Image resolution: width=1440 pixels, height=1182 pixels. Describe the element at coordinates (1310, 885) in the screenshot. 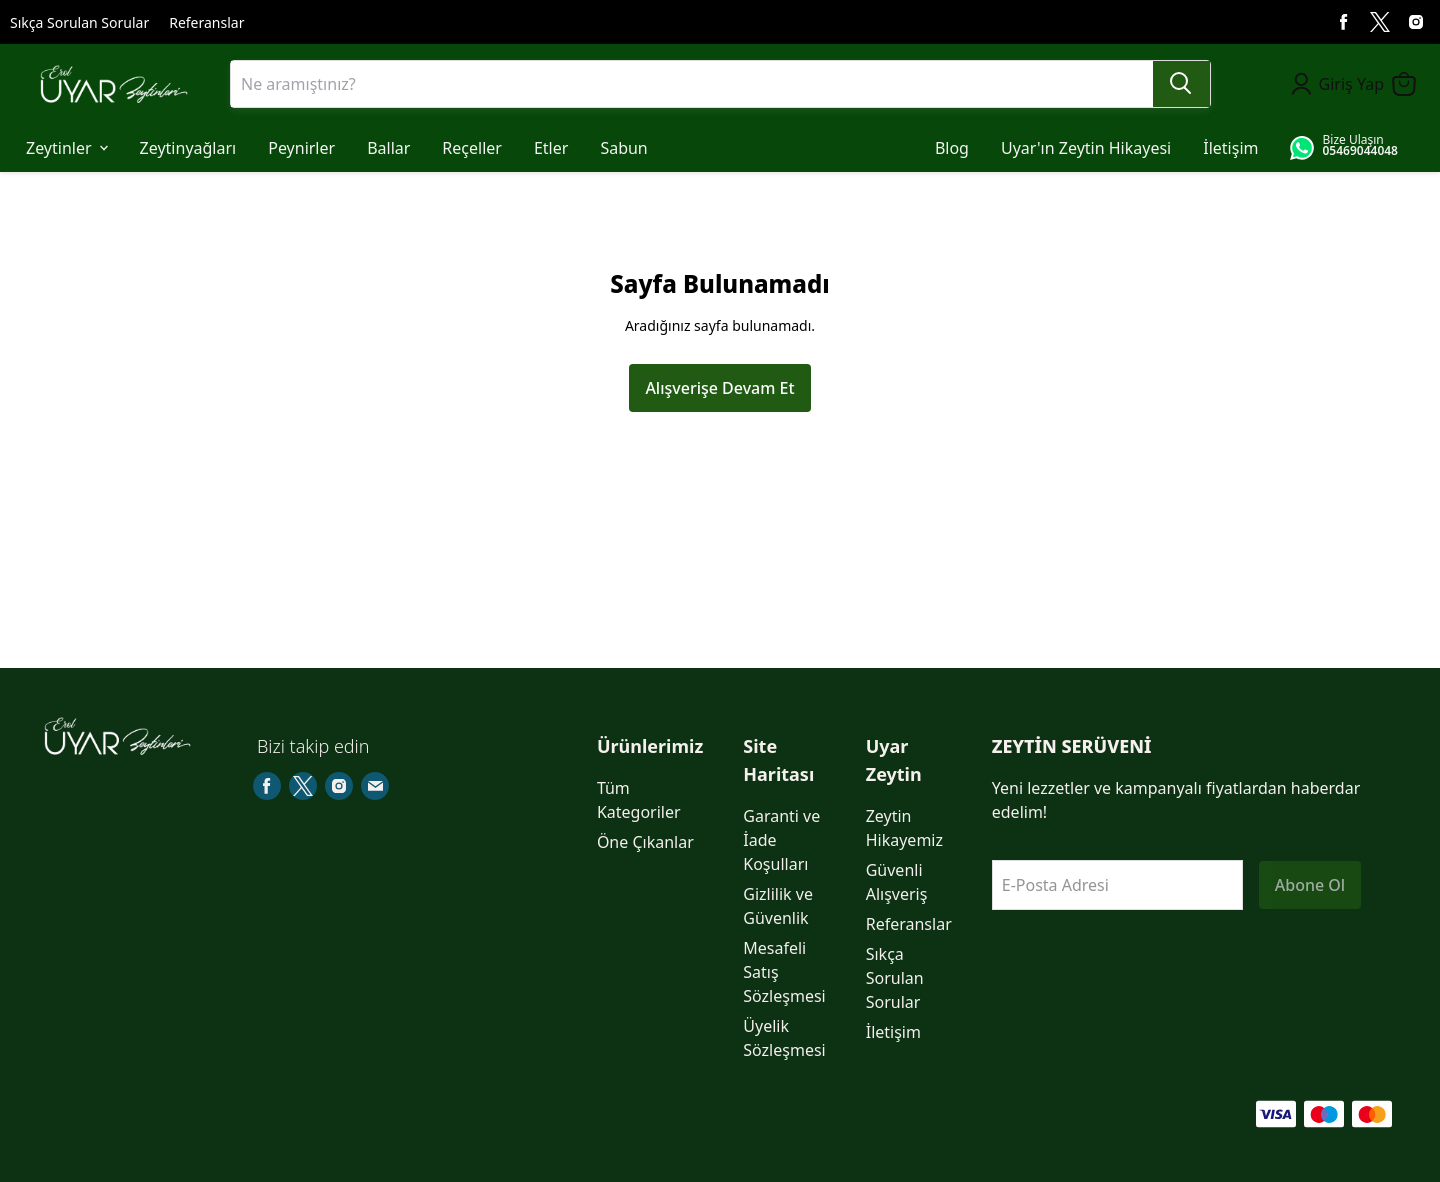

I see `Abone Ol` at that location.